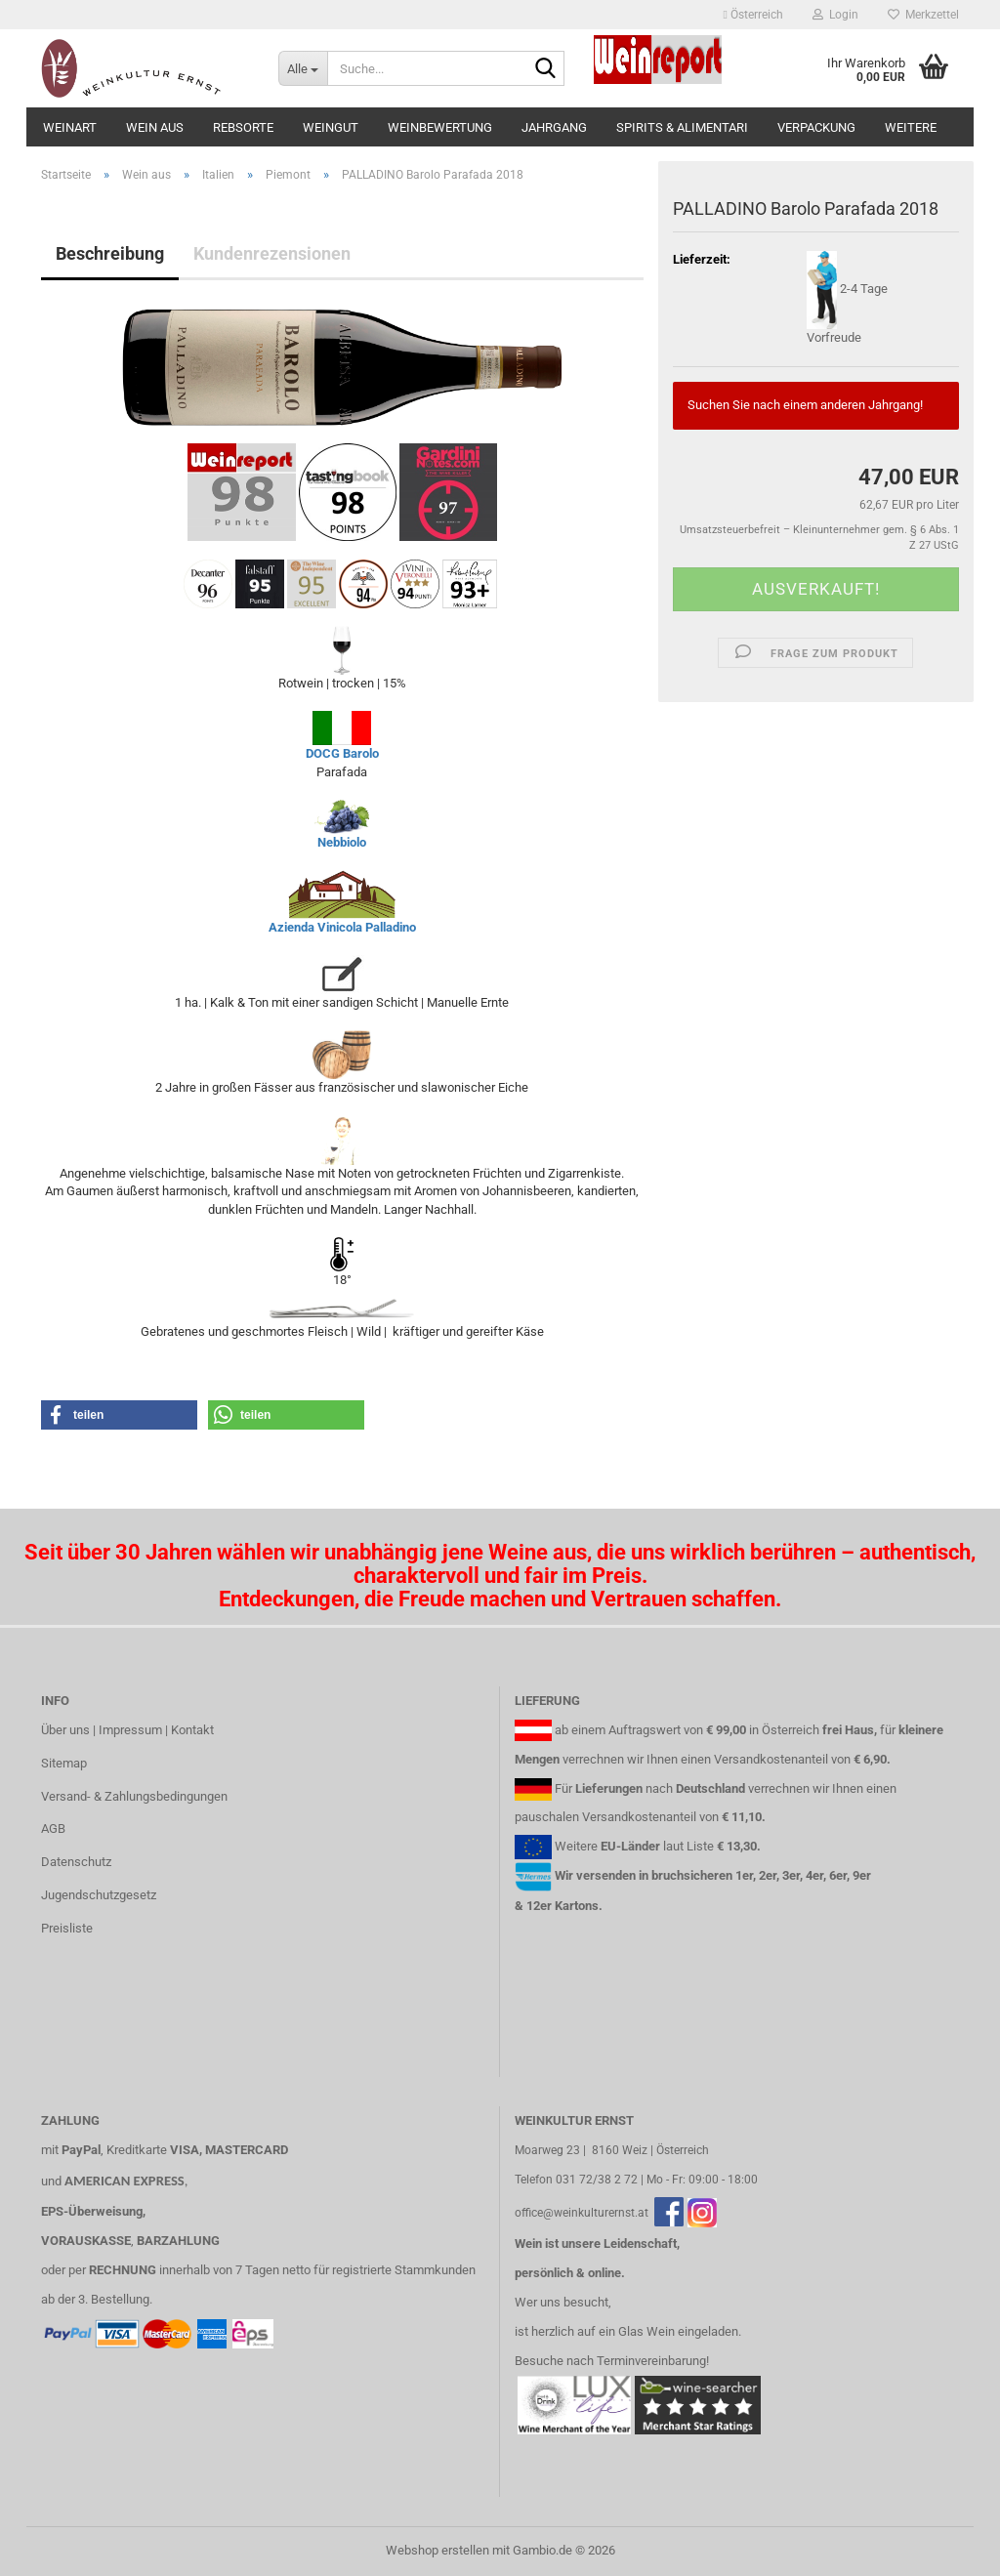  Describe the element at coordinates (753, 14) in the screenshot. I see `[button]` at that location.